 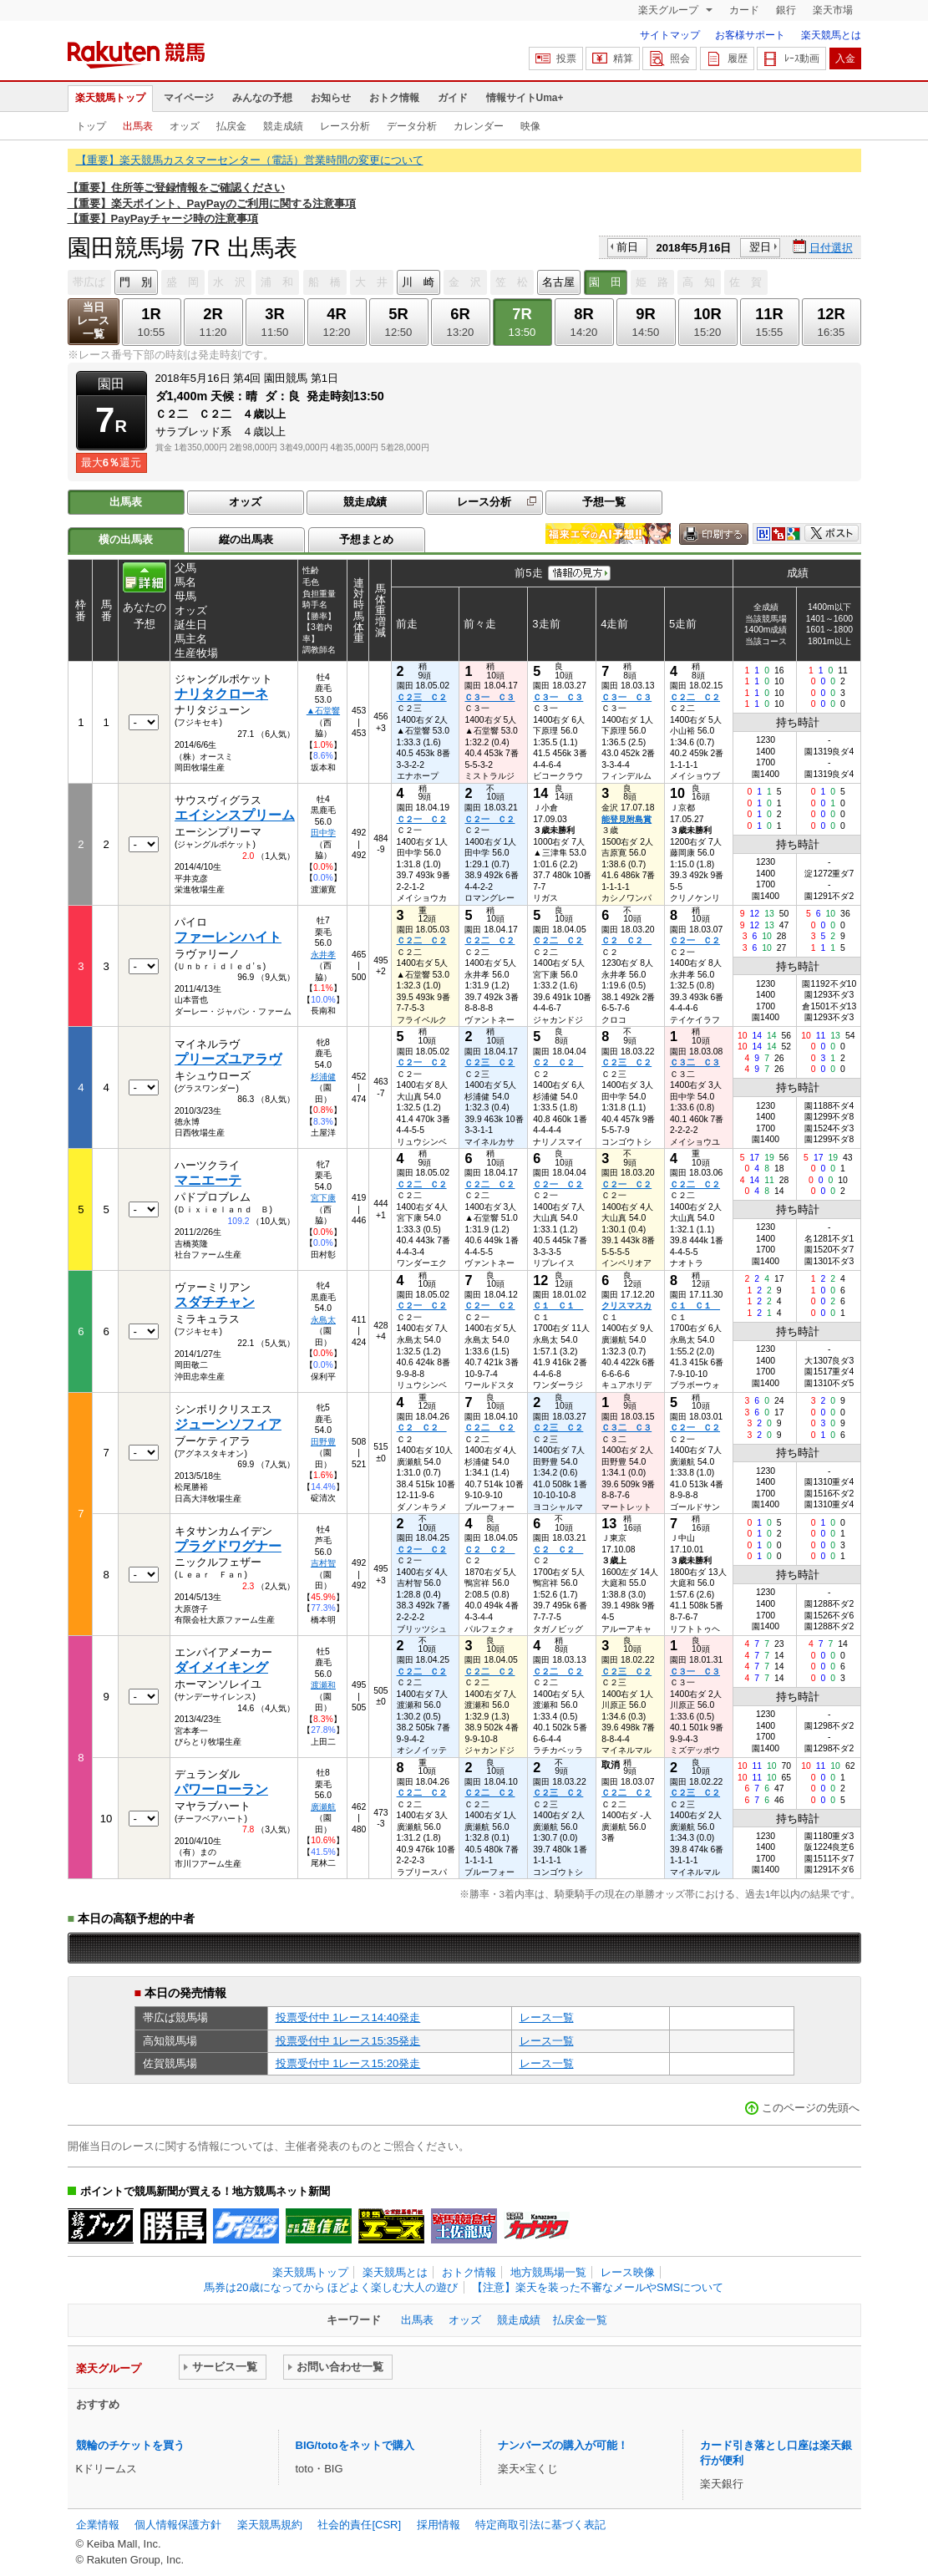 I want to click on 馬券は20歳になってから ほどよく楽しむ大人の遊び, so click(x=331, y=2287).